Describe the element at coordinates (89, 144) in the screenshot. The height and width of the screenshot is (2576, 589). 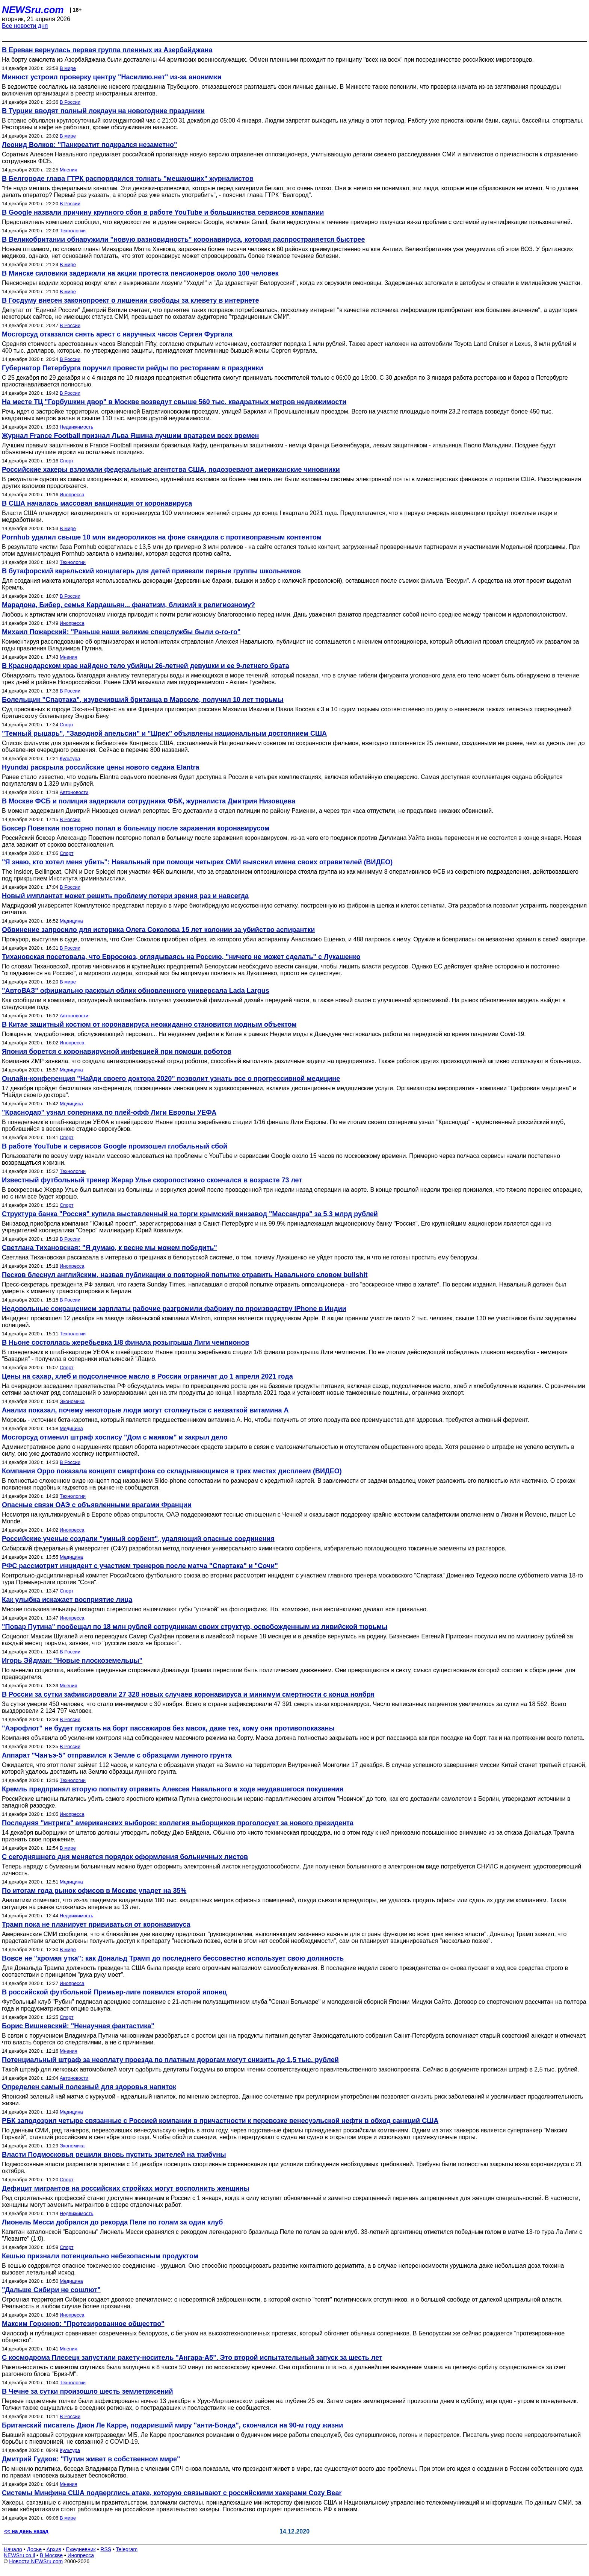
I see `Леонид Волков: "Панкреатит подкрался незаметно"` at that location.